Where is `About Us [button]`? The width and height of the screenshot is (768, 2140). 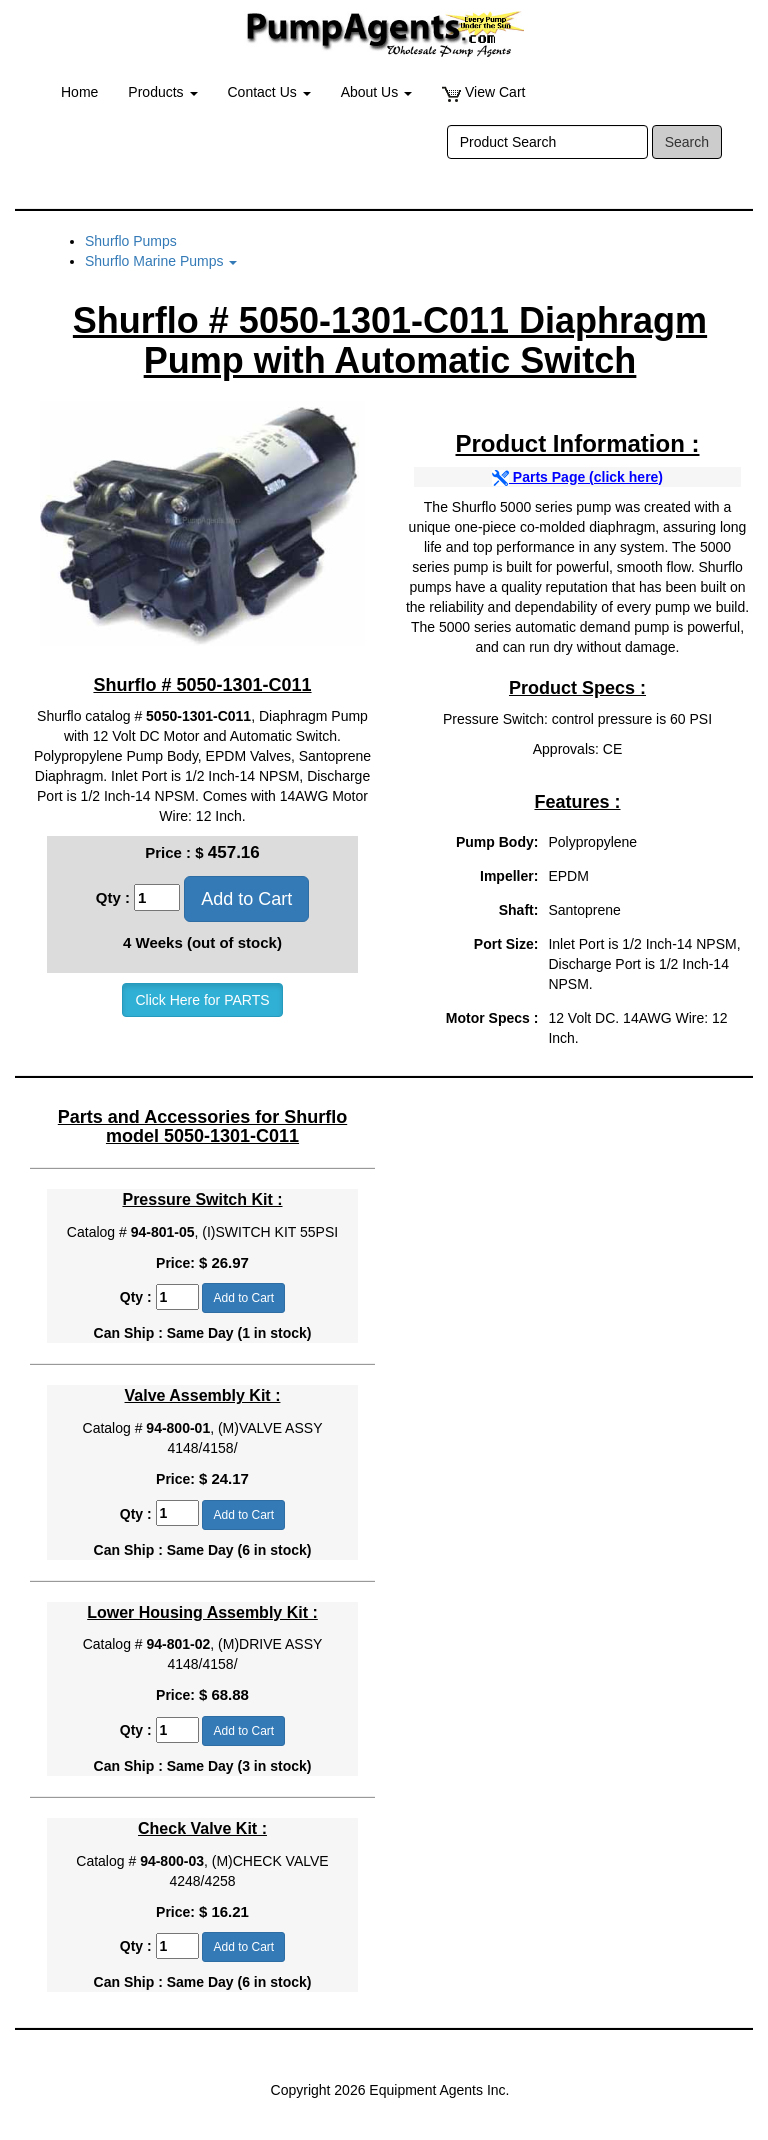
About Us [button] is located at coordinates (376, 92).